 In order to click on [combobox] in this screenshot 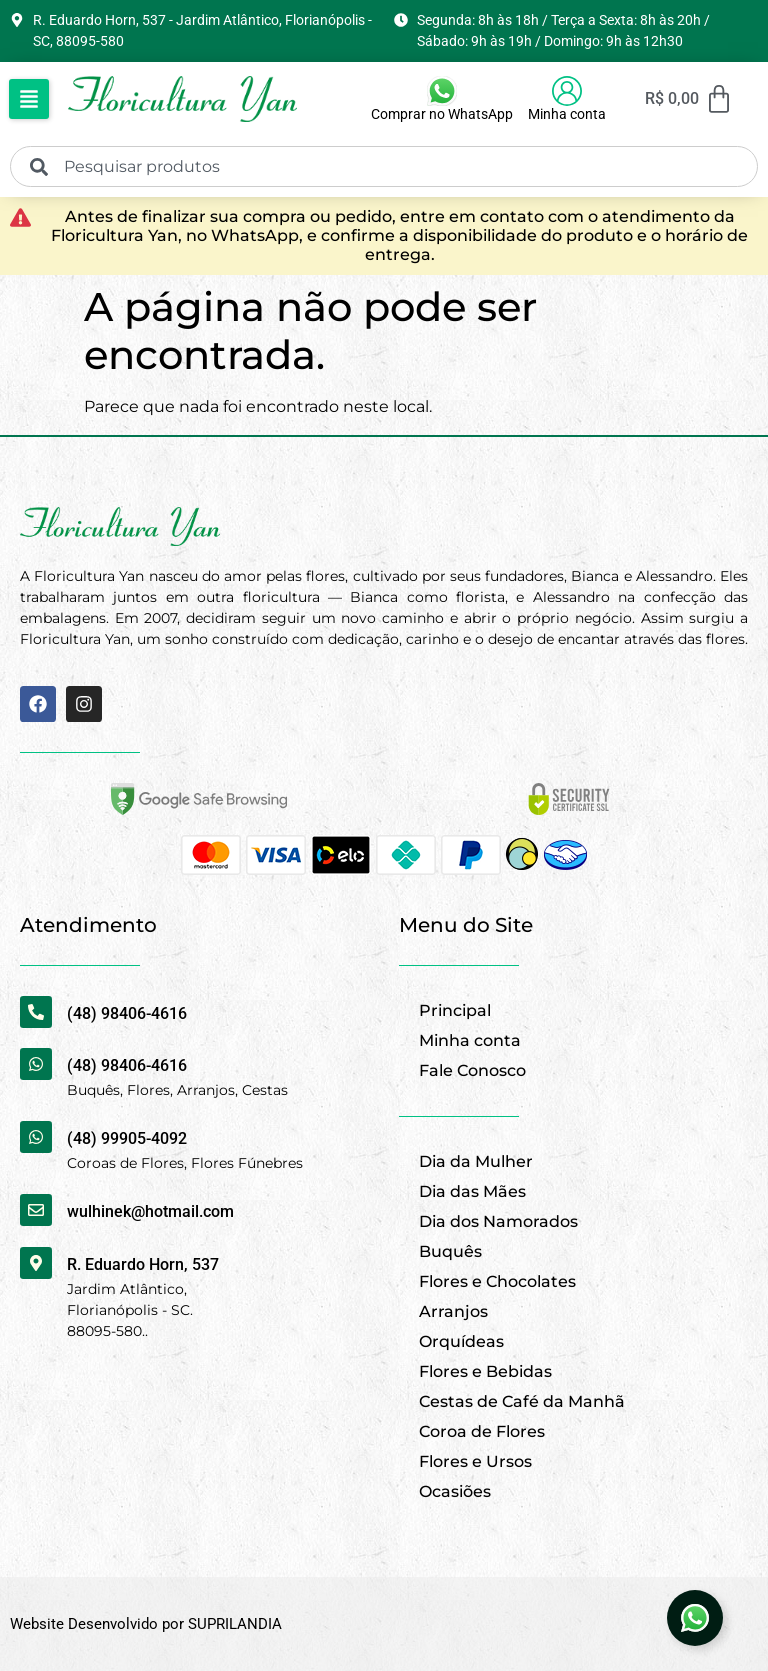, I will do `click(384, 166)`.